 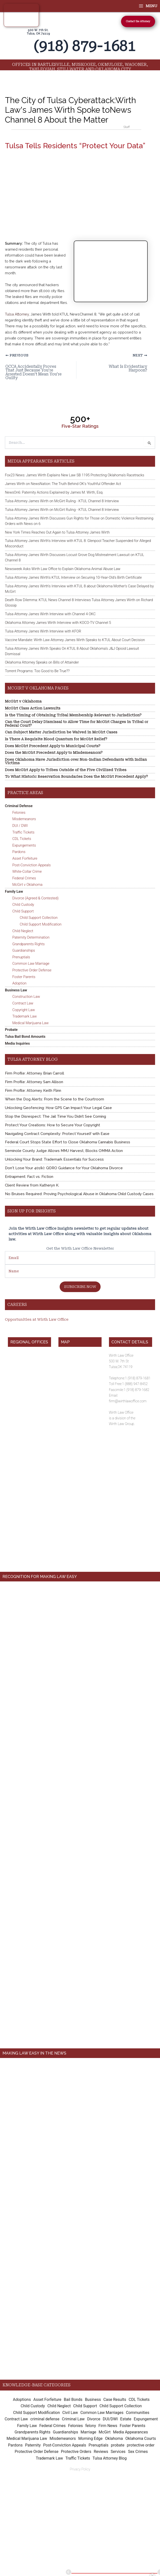 I want to click on criminal defense, so click(x=44, y=2419).